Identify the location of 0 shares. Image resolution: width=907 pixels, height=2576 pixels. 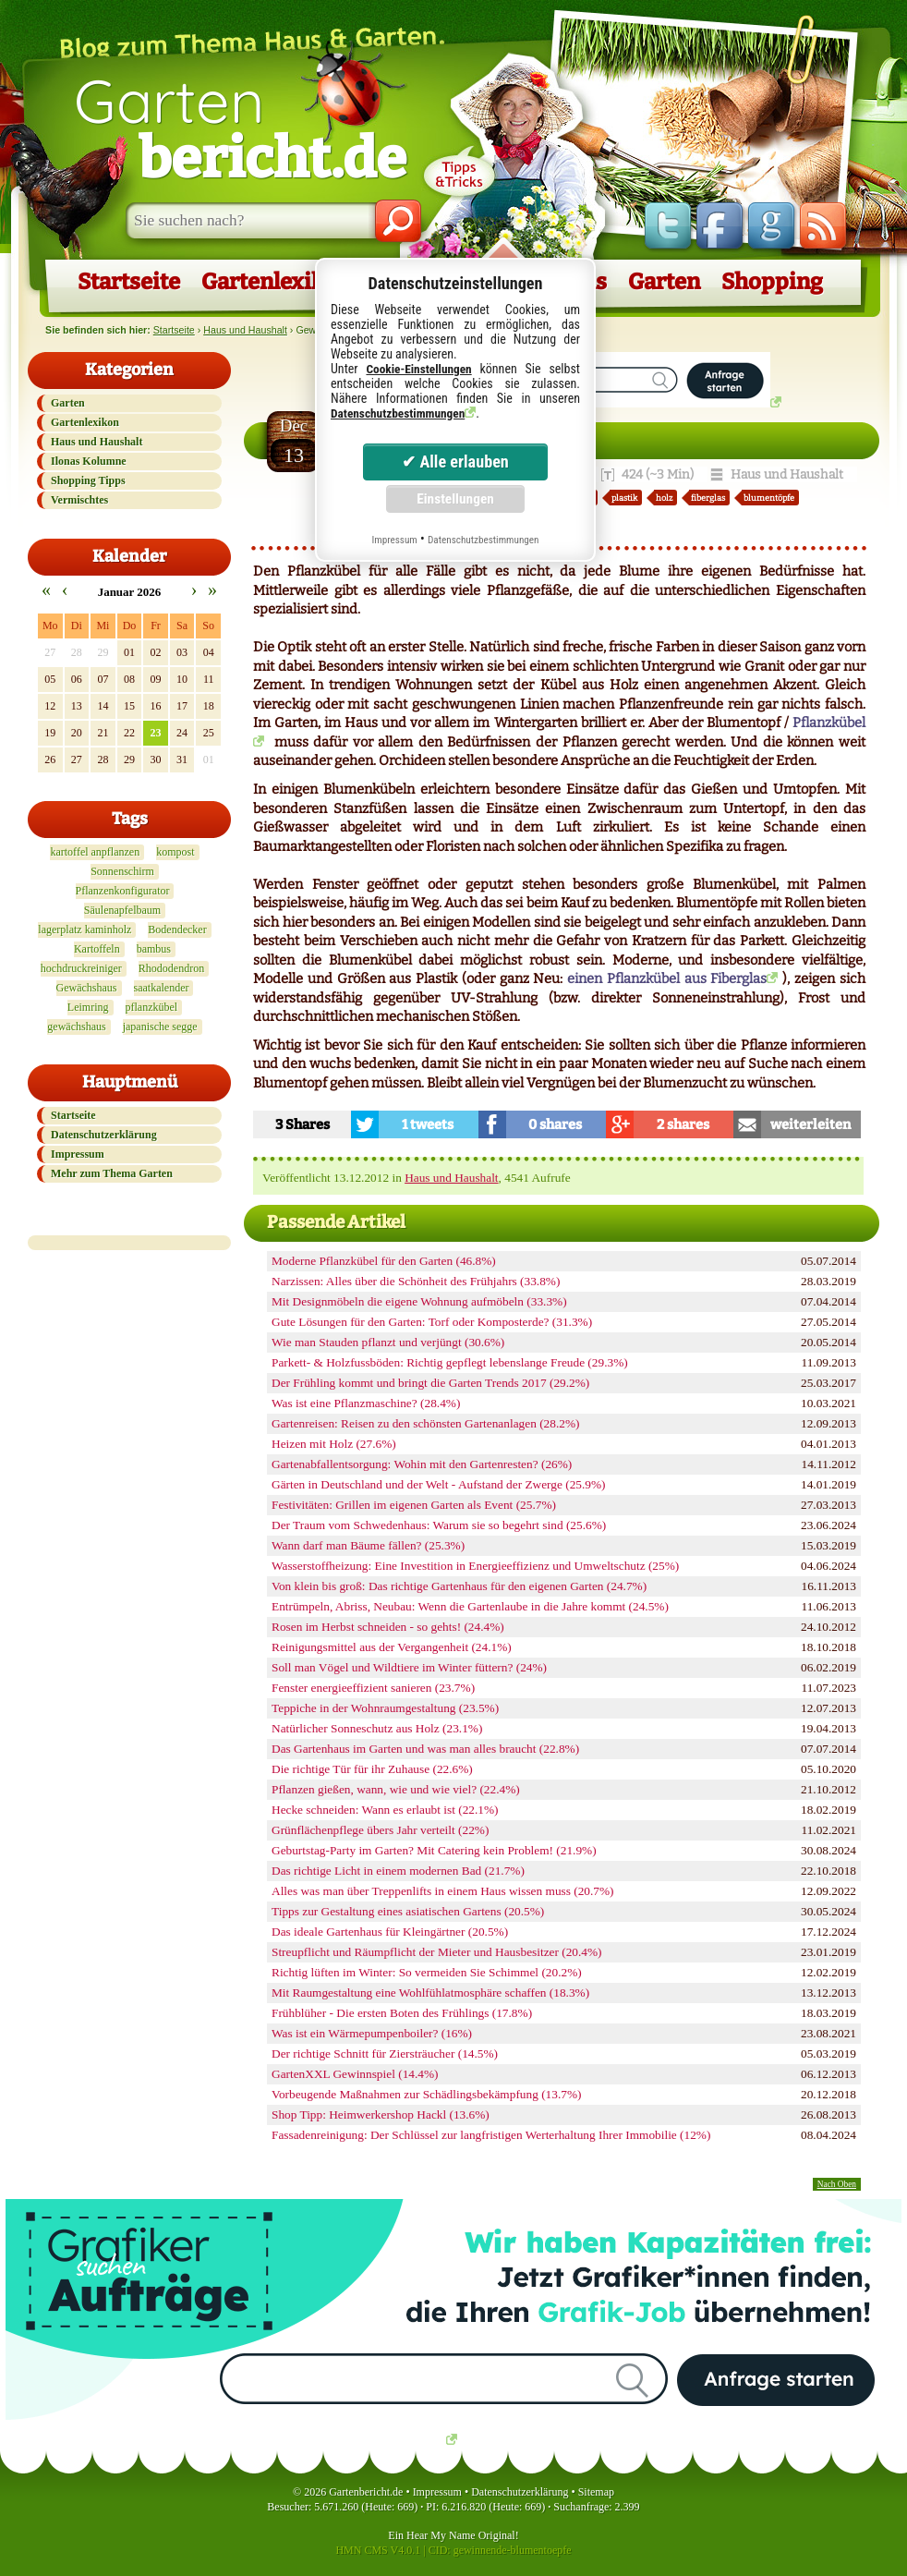
(555, 1124).